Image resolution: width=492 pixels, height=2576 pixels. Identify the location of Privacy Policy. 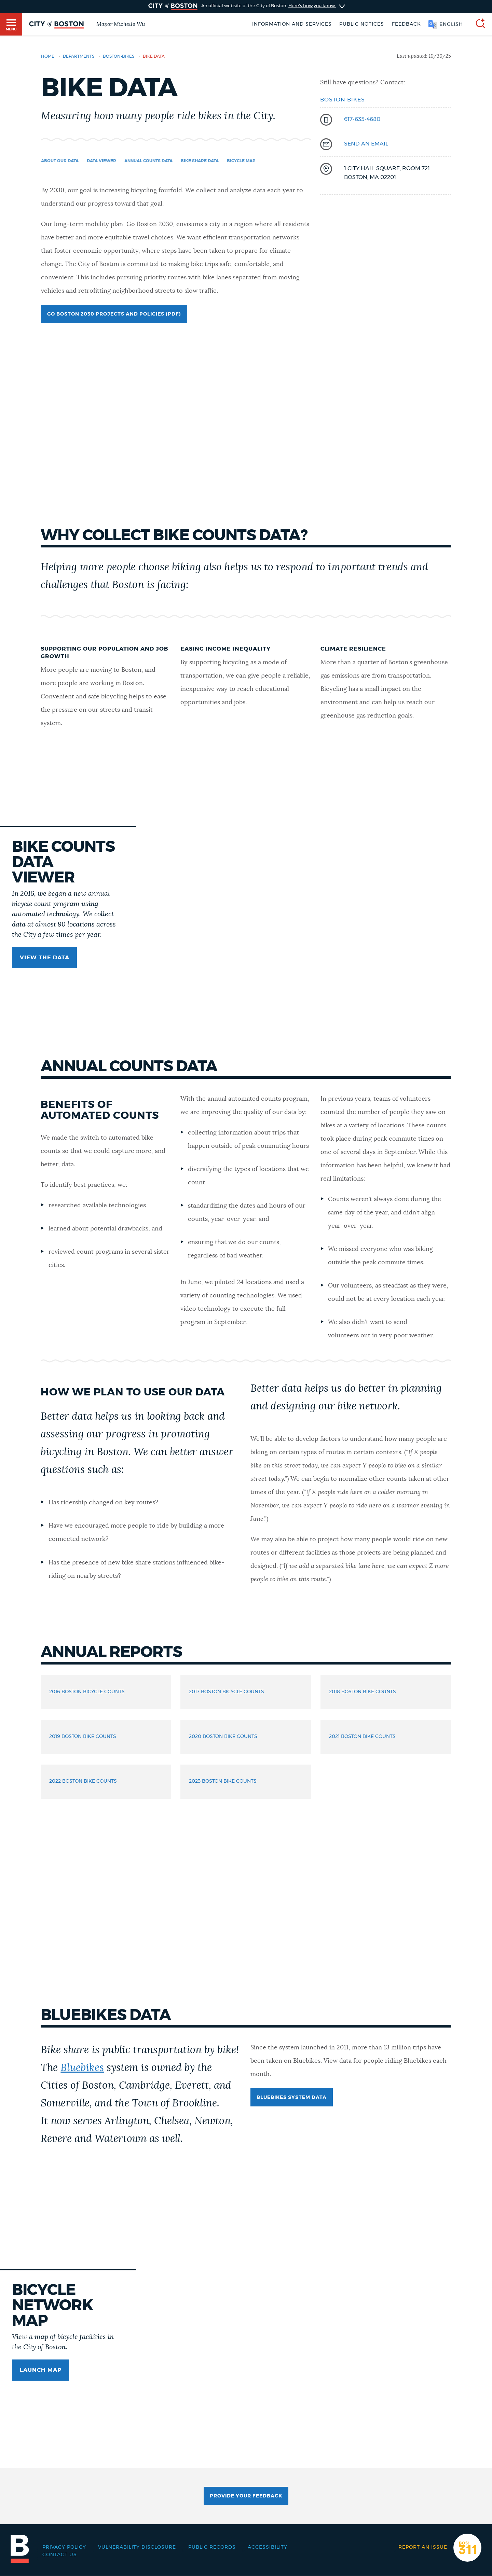
(64, 2547).